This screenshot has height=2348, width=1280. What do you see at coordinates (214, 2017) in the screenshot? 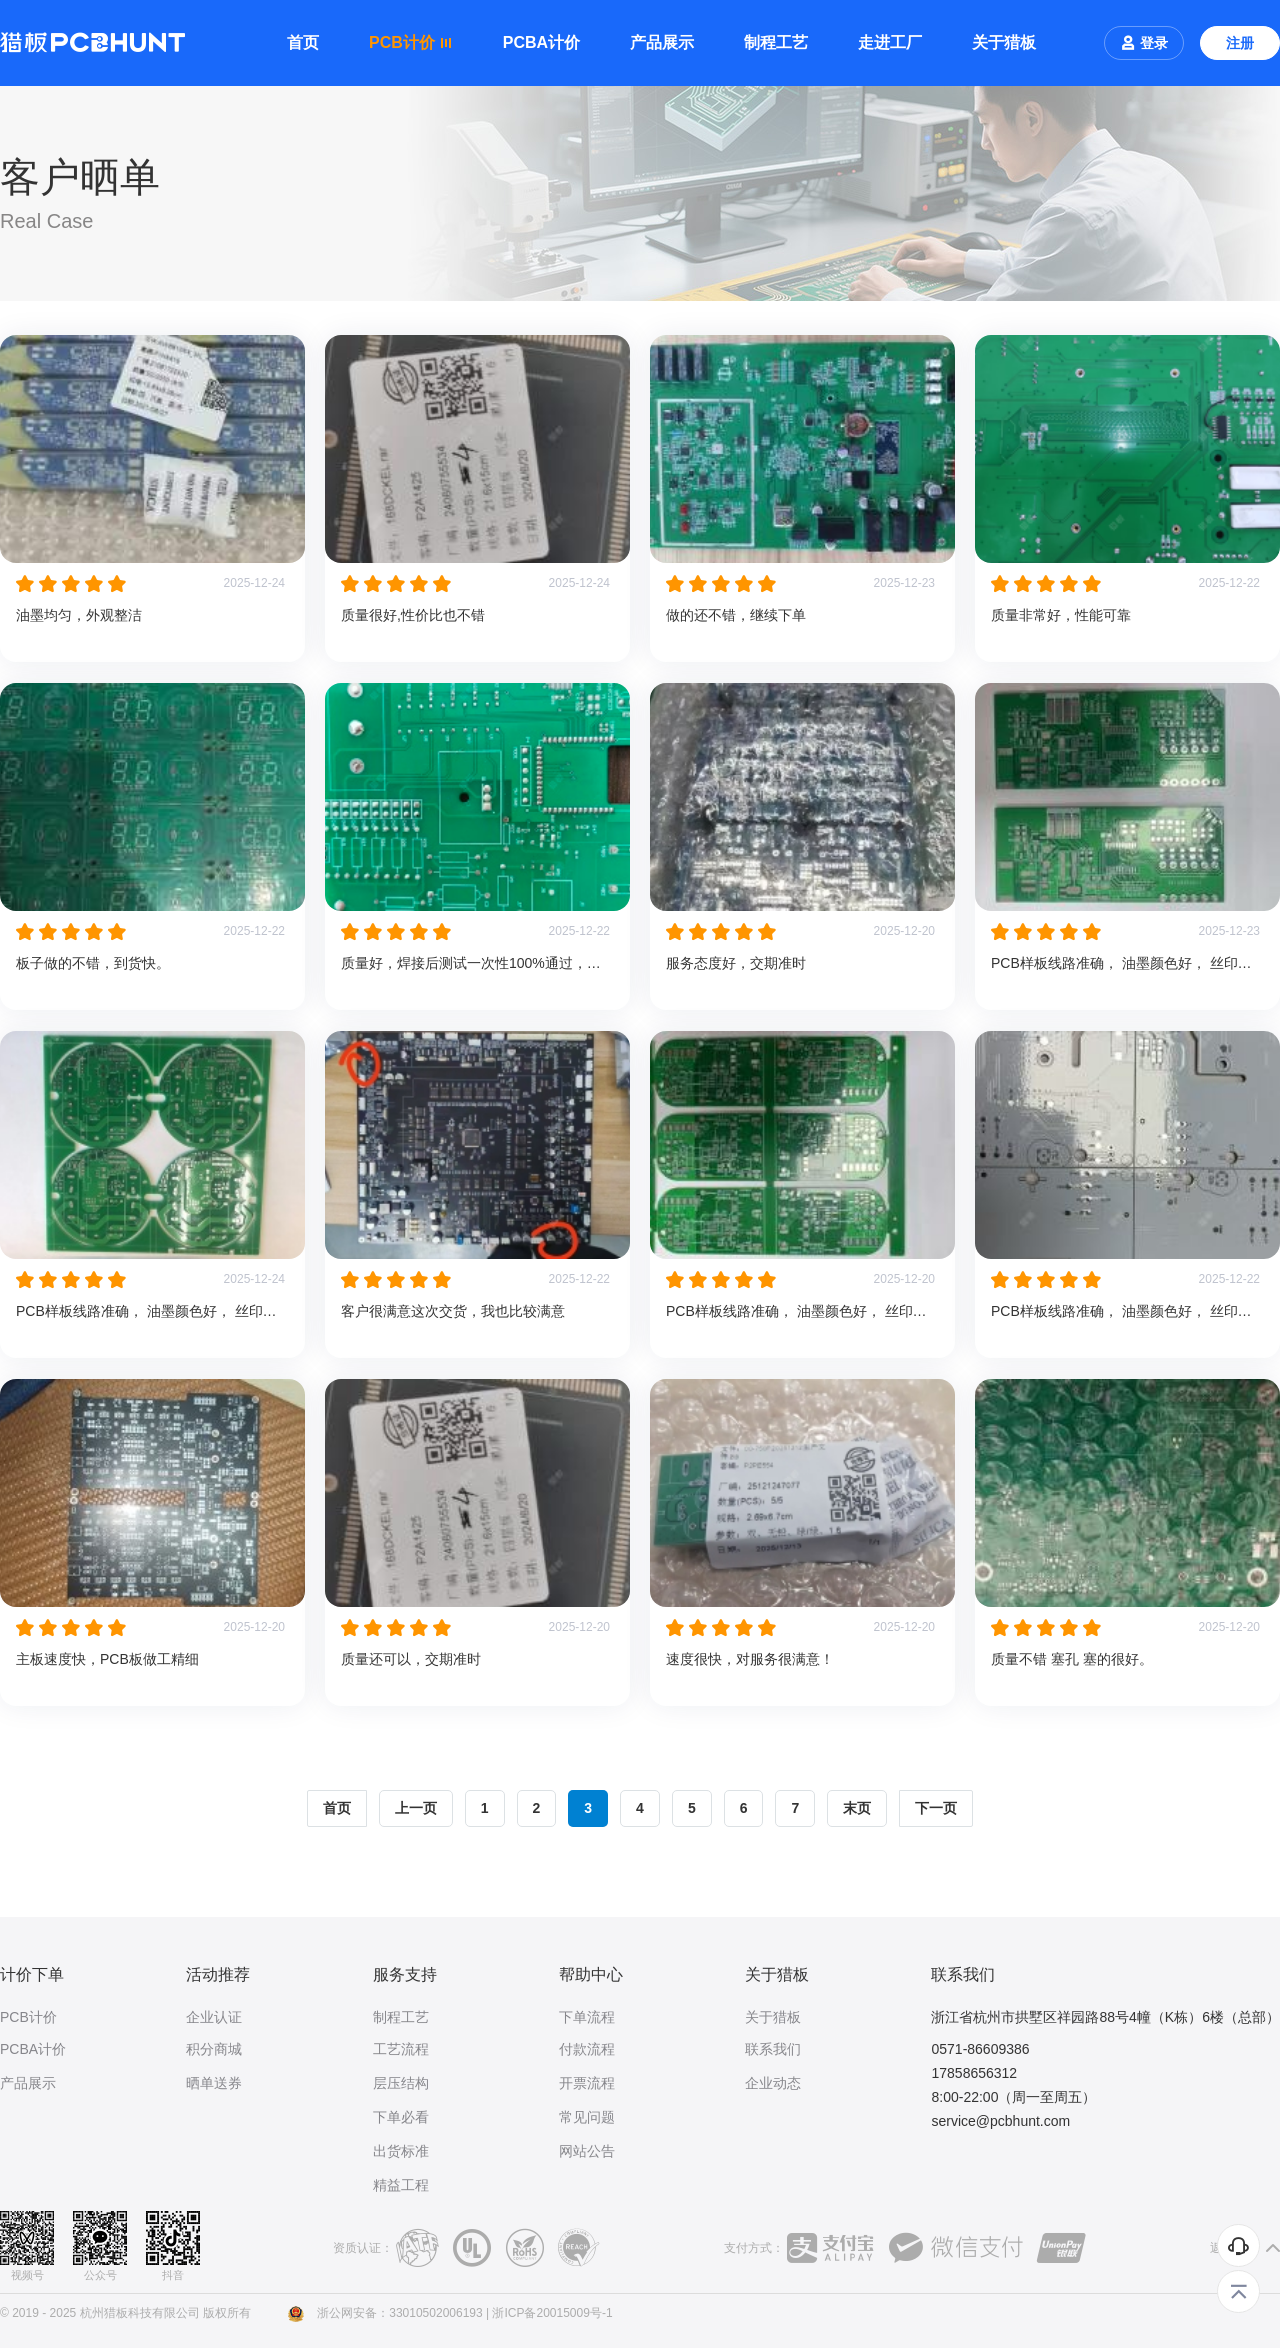
I see `企业认证` at bounding box center [214, 2017].